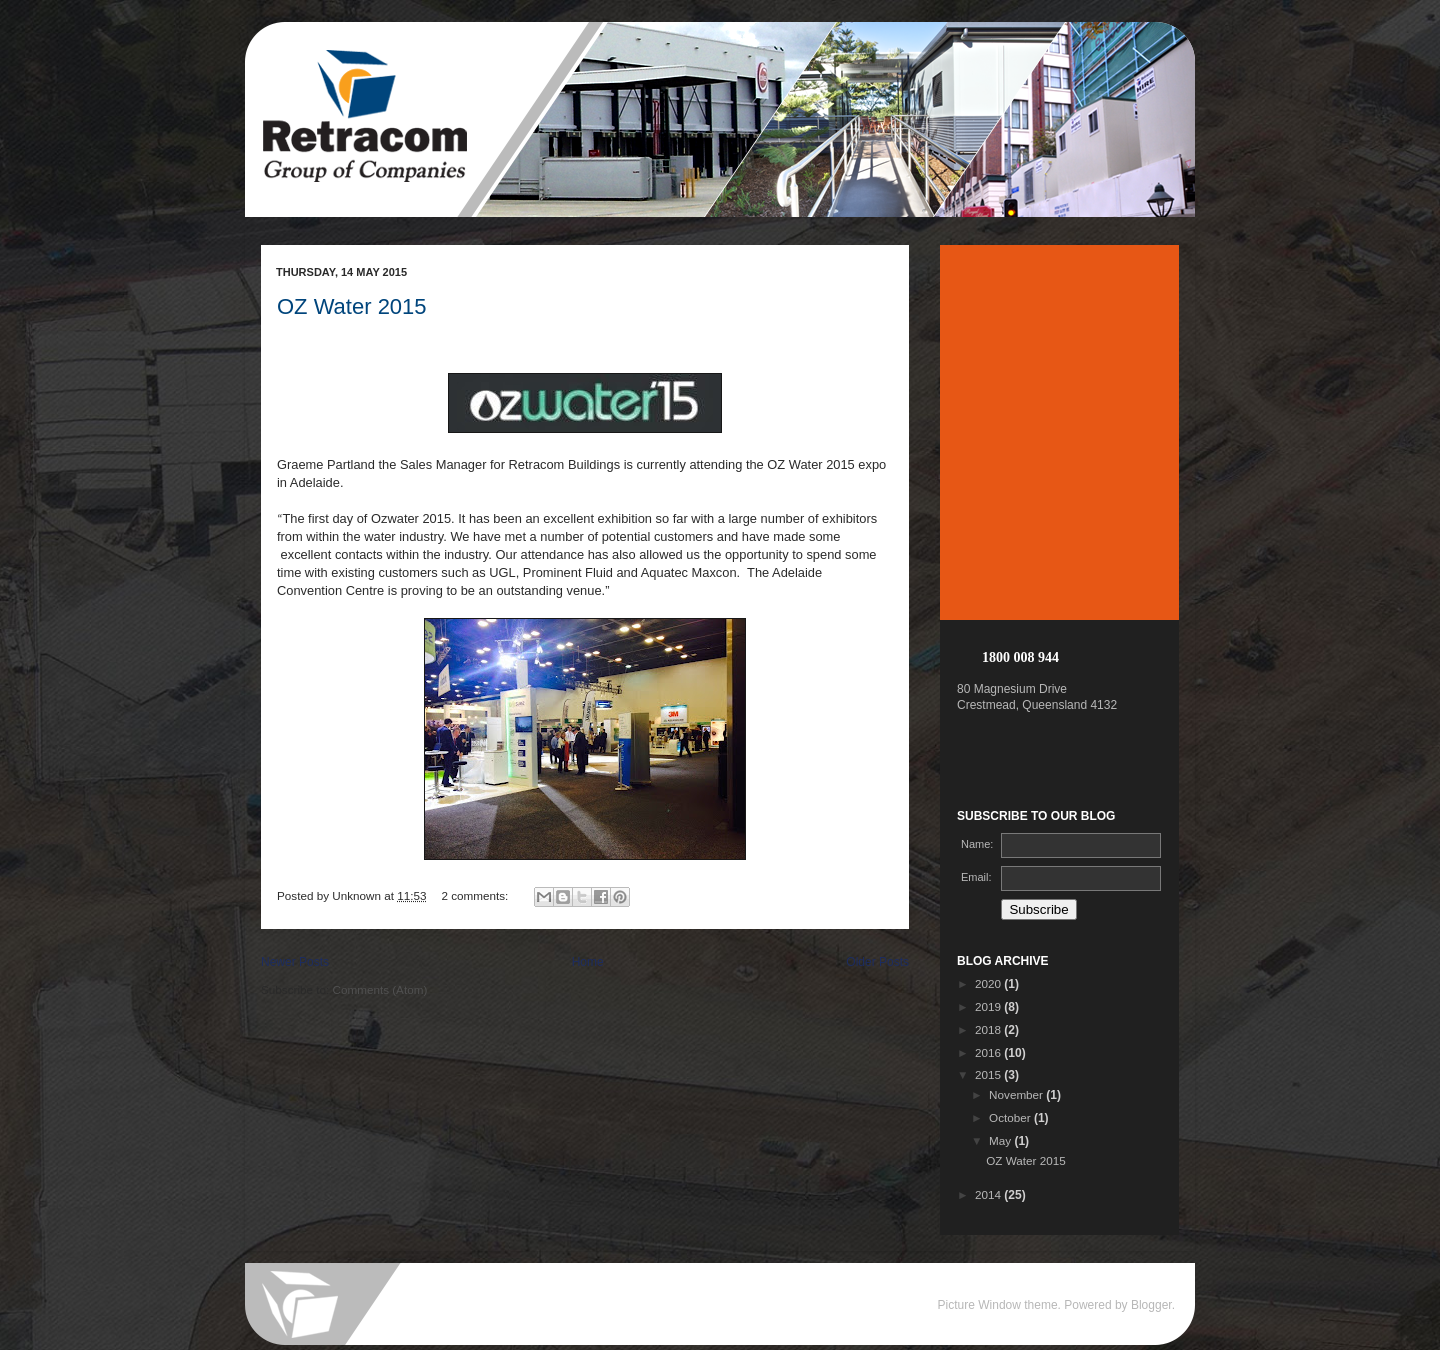 Image resolution: width=1440 pixels, height=1350 pixels. Describe the element at coordinates (588, 962) in the screenshot. I see `Home` at that location.